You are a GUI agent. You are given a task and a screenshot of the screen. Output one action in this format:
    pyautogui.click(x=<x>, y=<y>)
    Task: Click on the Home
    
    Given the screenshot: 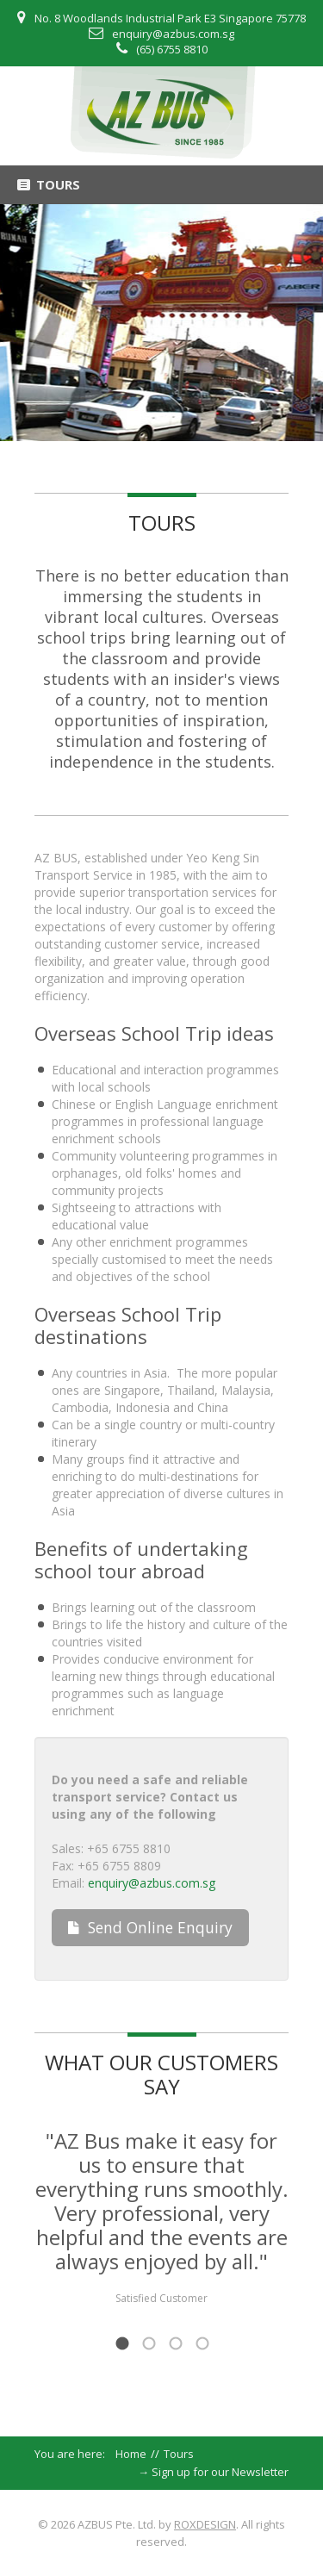 What is the action you would take?
    pyautogui.click(x=130, y=2453)
    